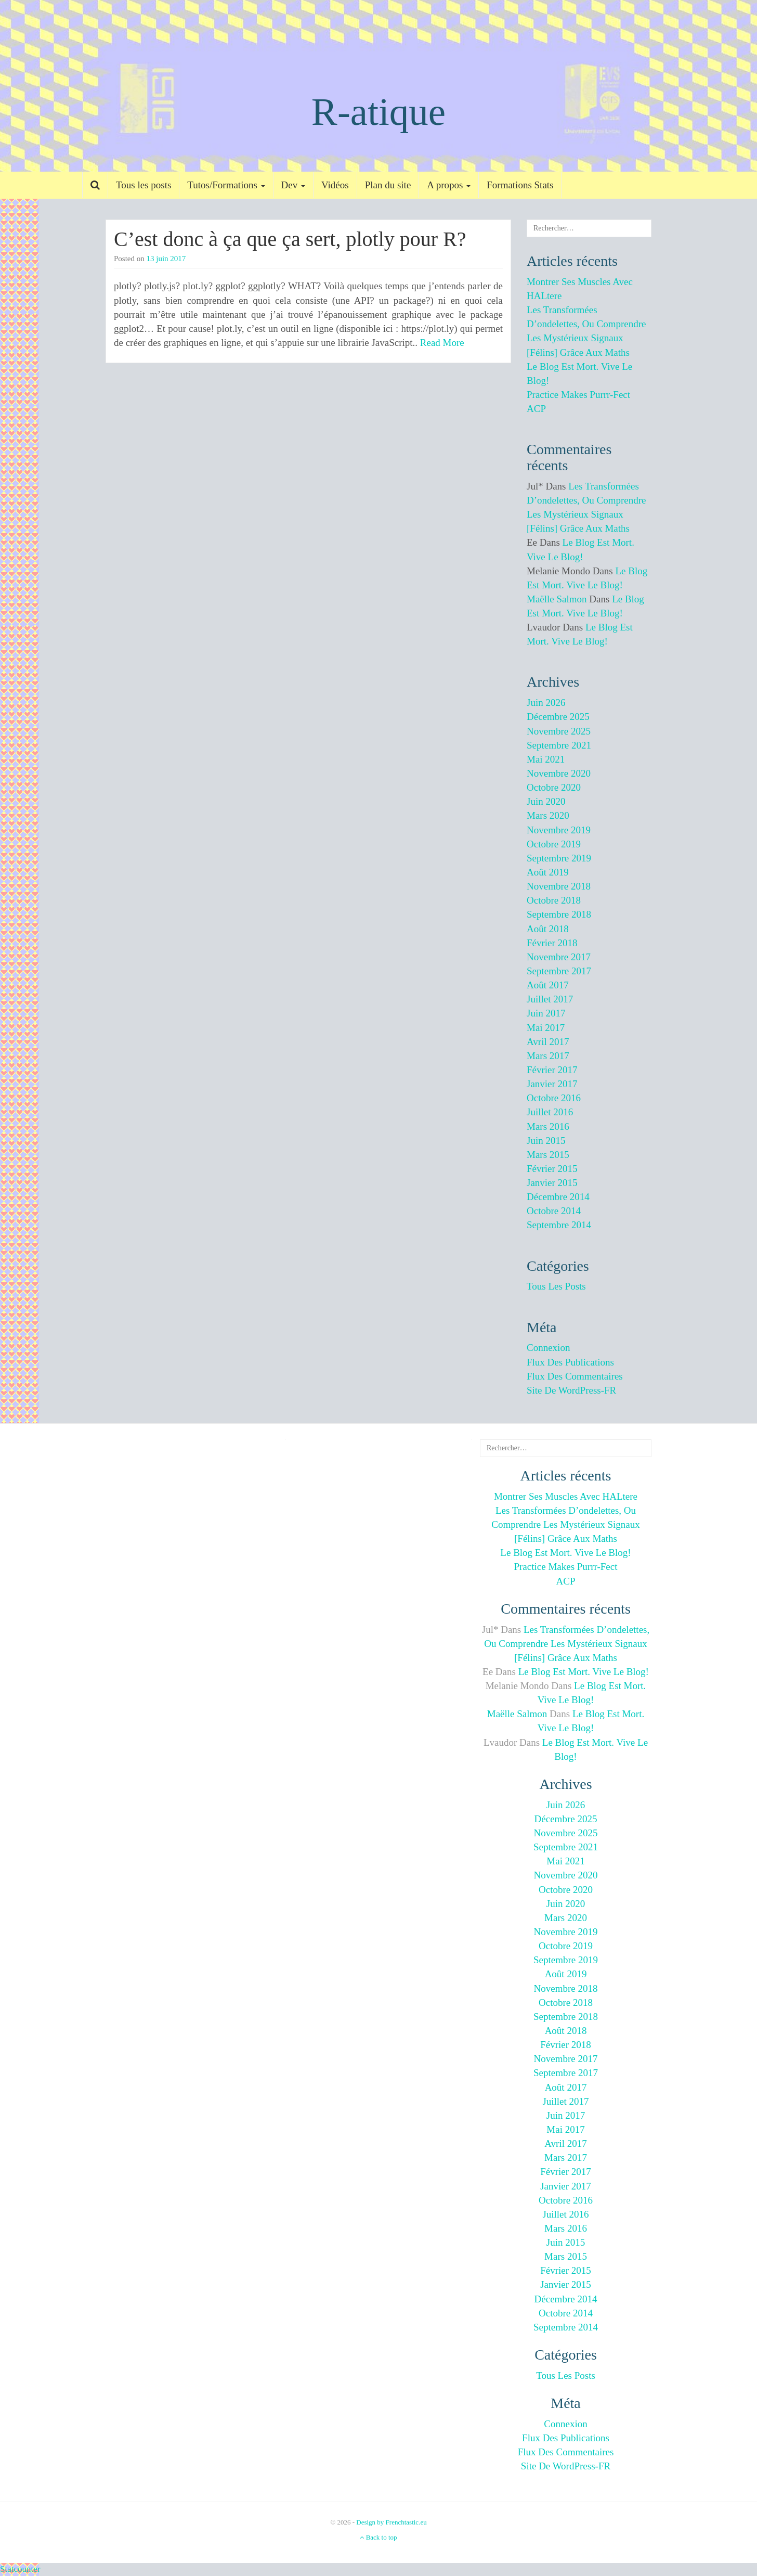 The height and width of the screenshot is (2576, 757). Describe the element at coordinates (554, 1210) in the screenshot. I see `octobre 2014` at that location.